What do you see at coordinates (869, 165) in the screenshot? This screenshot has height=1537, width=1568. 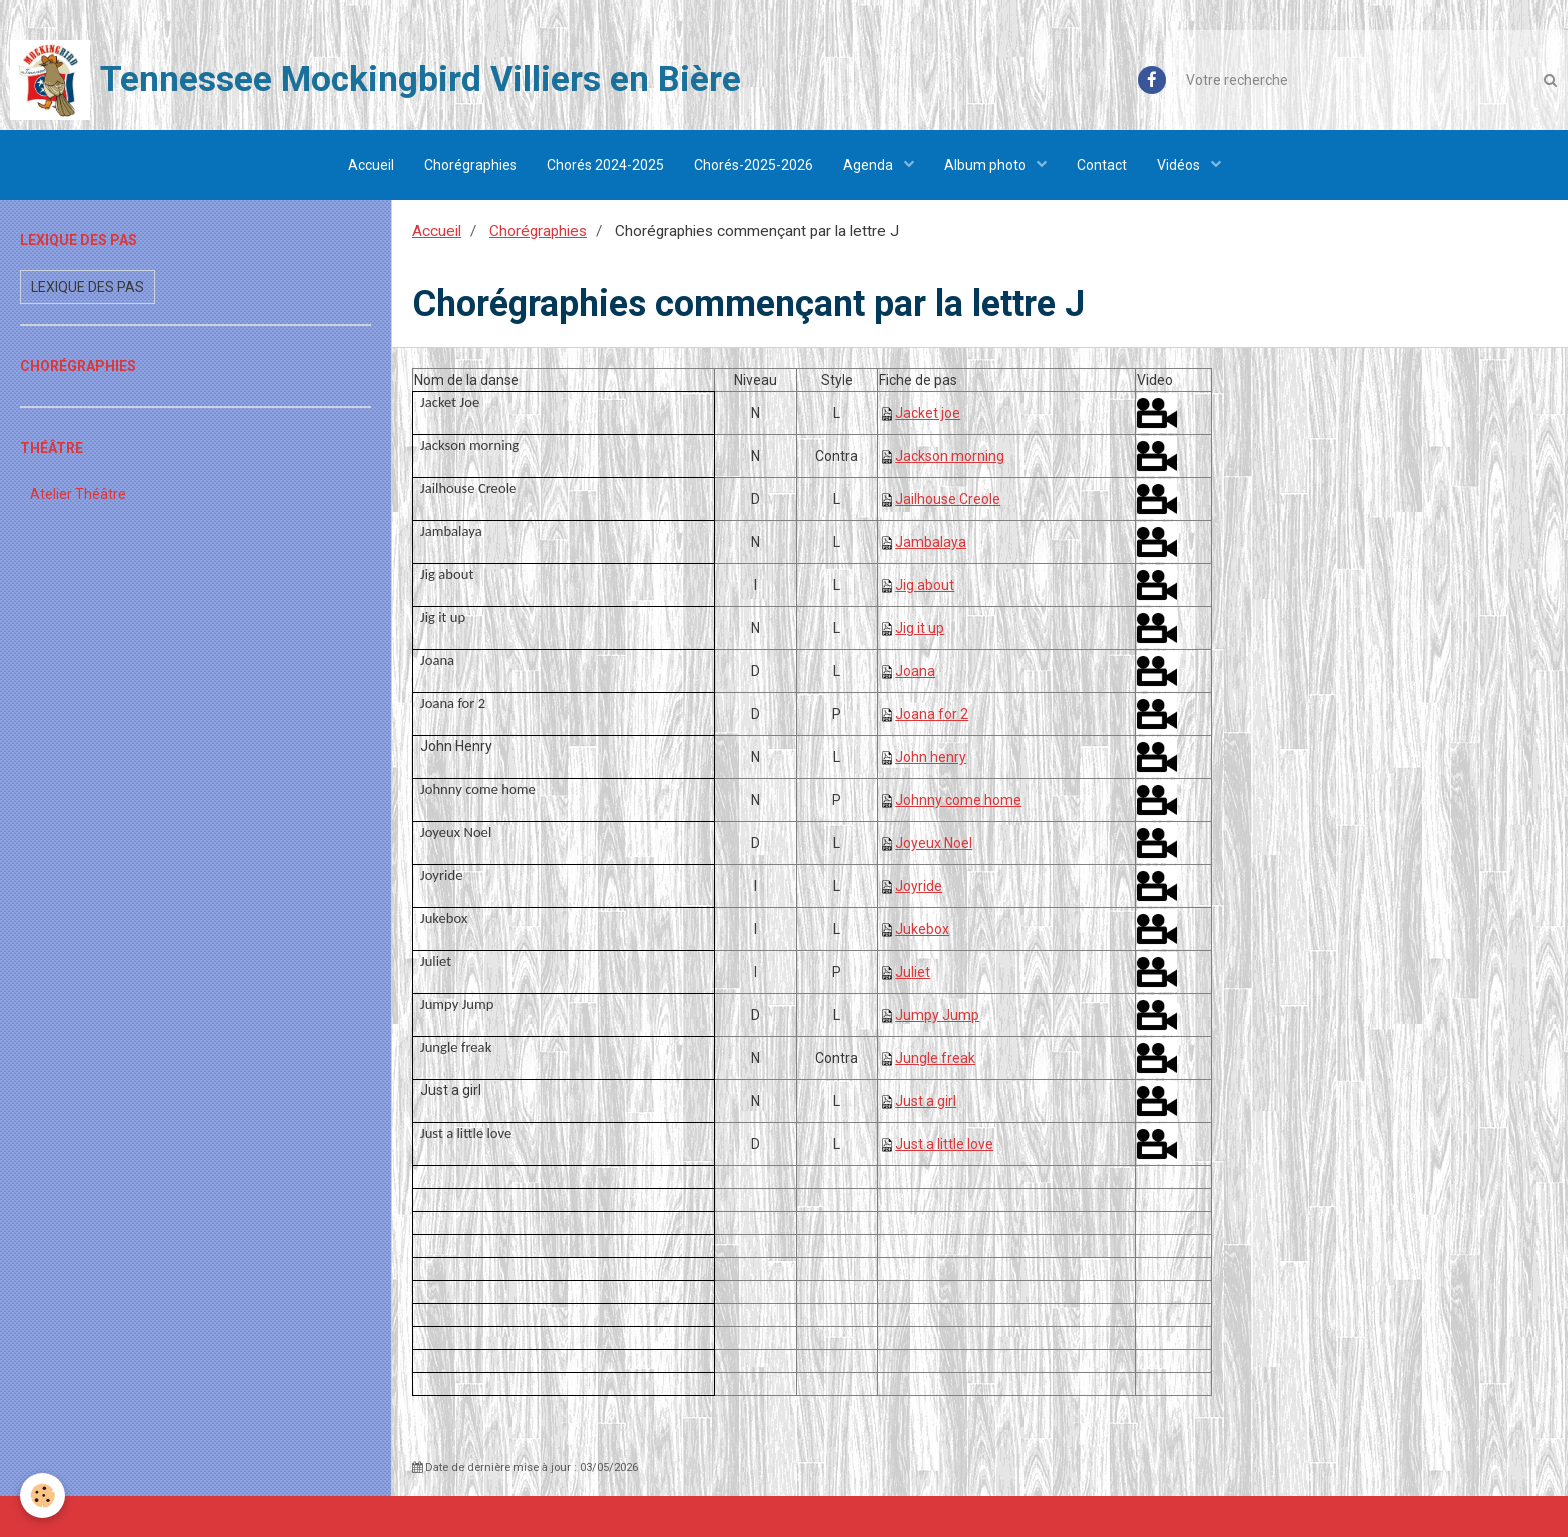 I see `Agenda` at bounding box center [869, 165].